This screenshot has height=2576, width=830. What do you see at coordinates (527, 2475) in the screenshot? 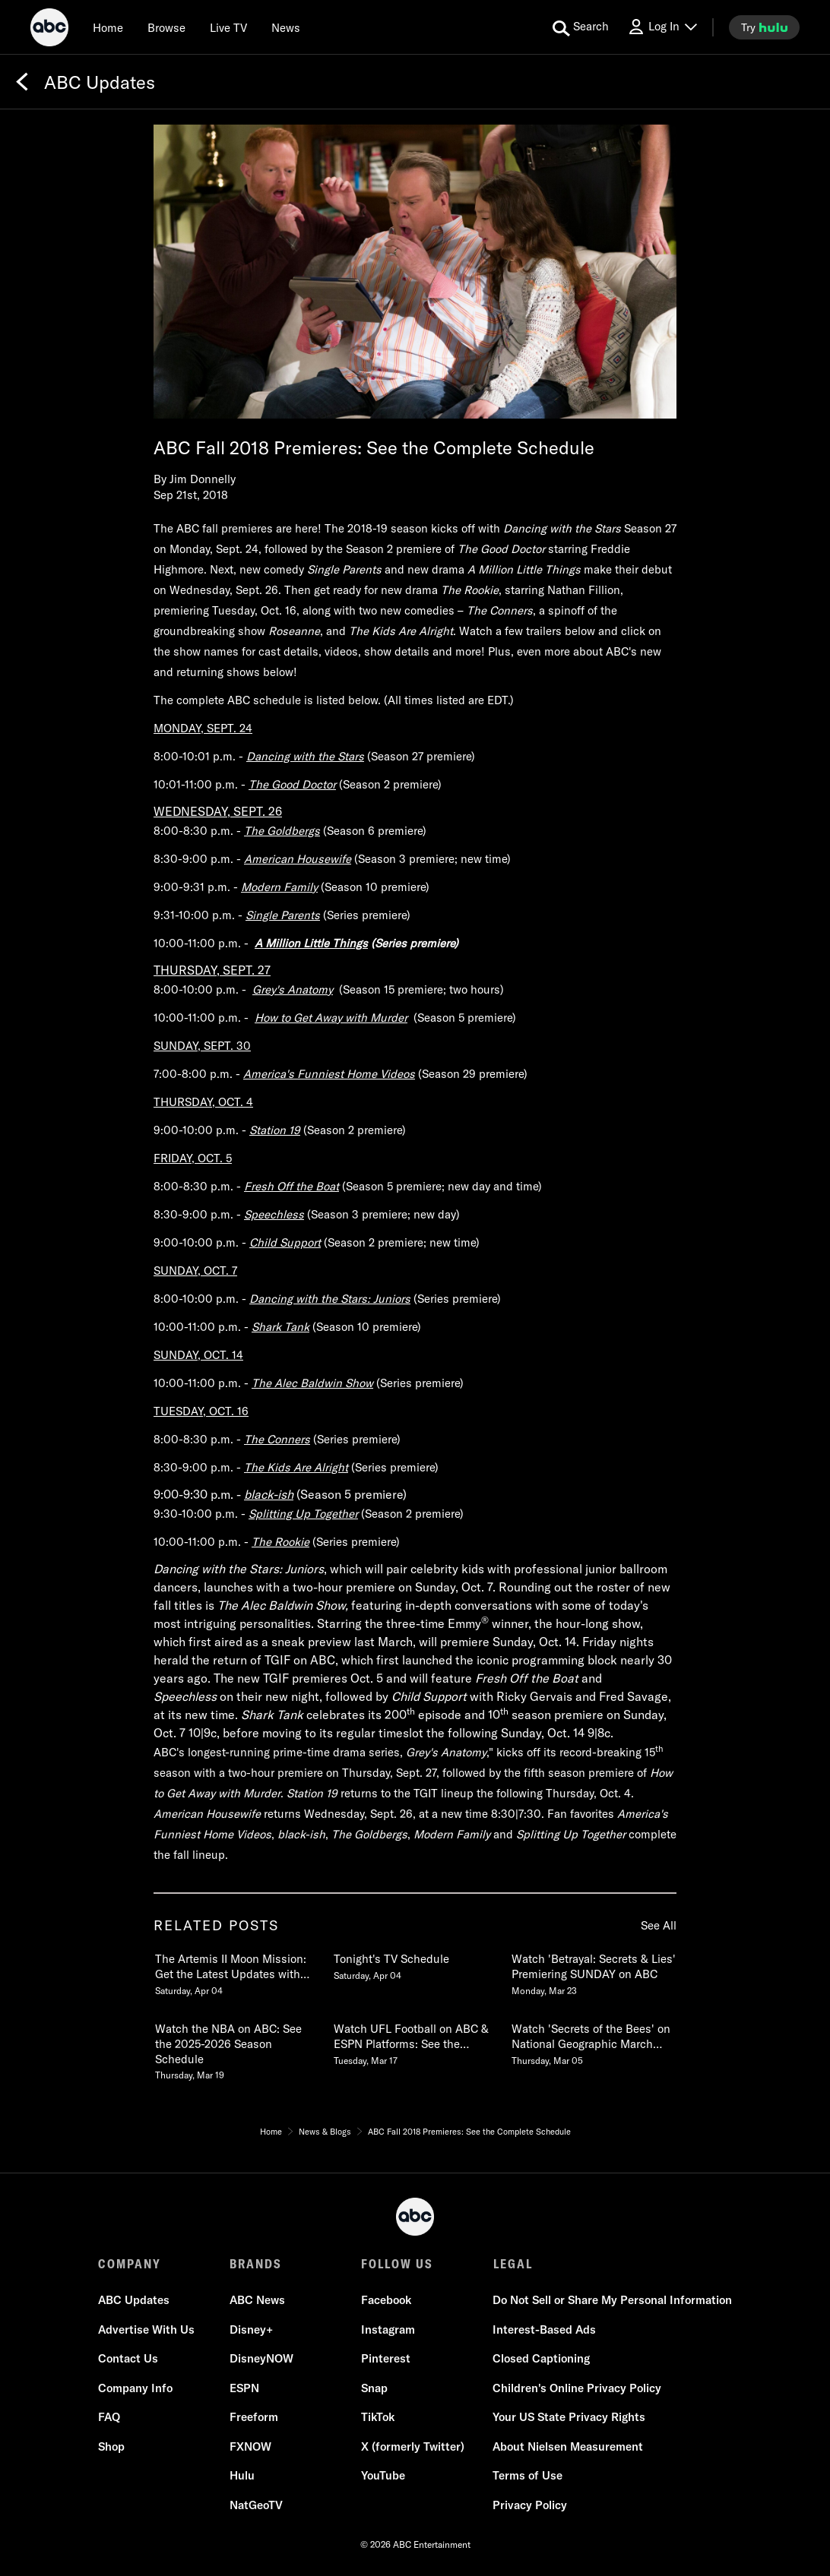
I see `Terms of Use` at bounding box center [527, 2475].